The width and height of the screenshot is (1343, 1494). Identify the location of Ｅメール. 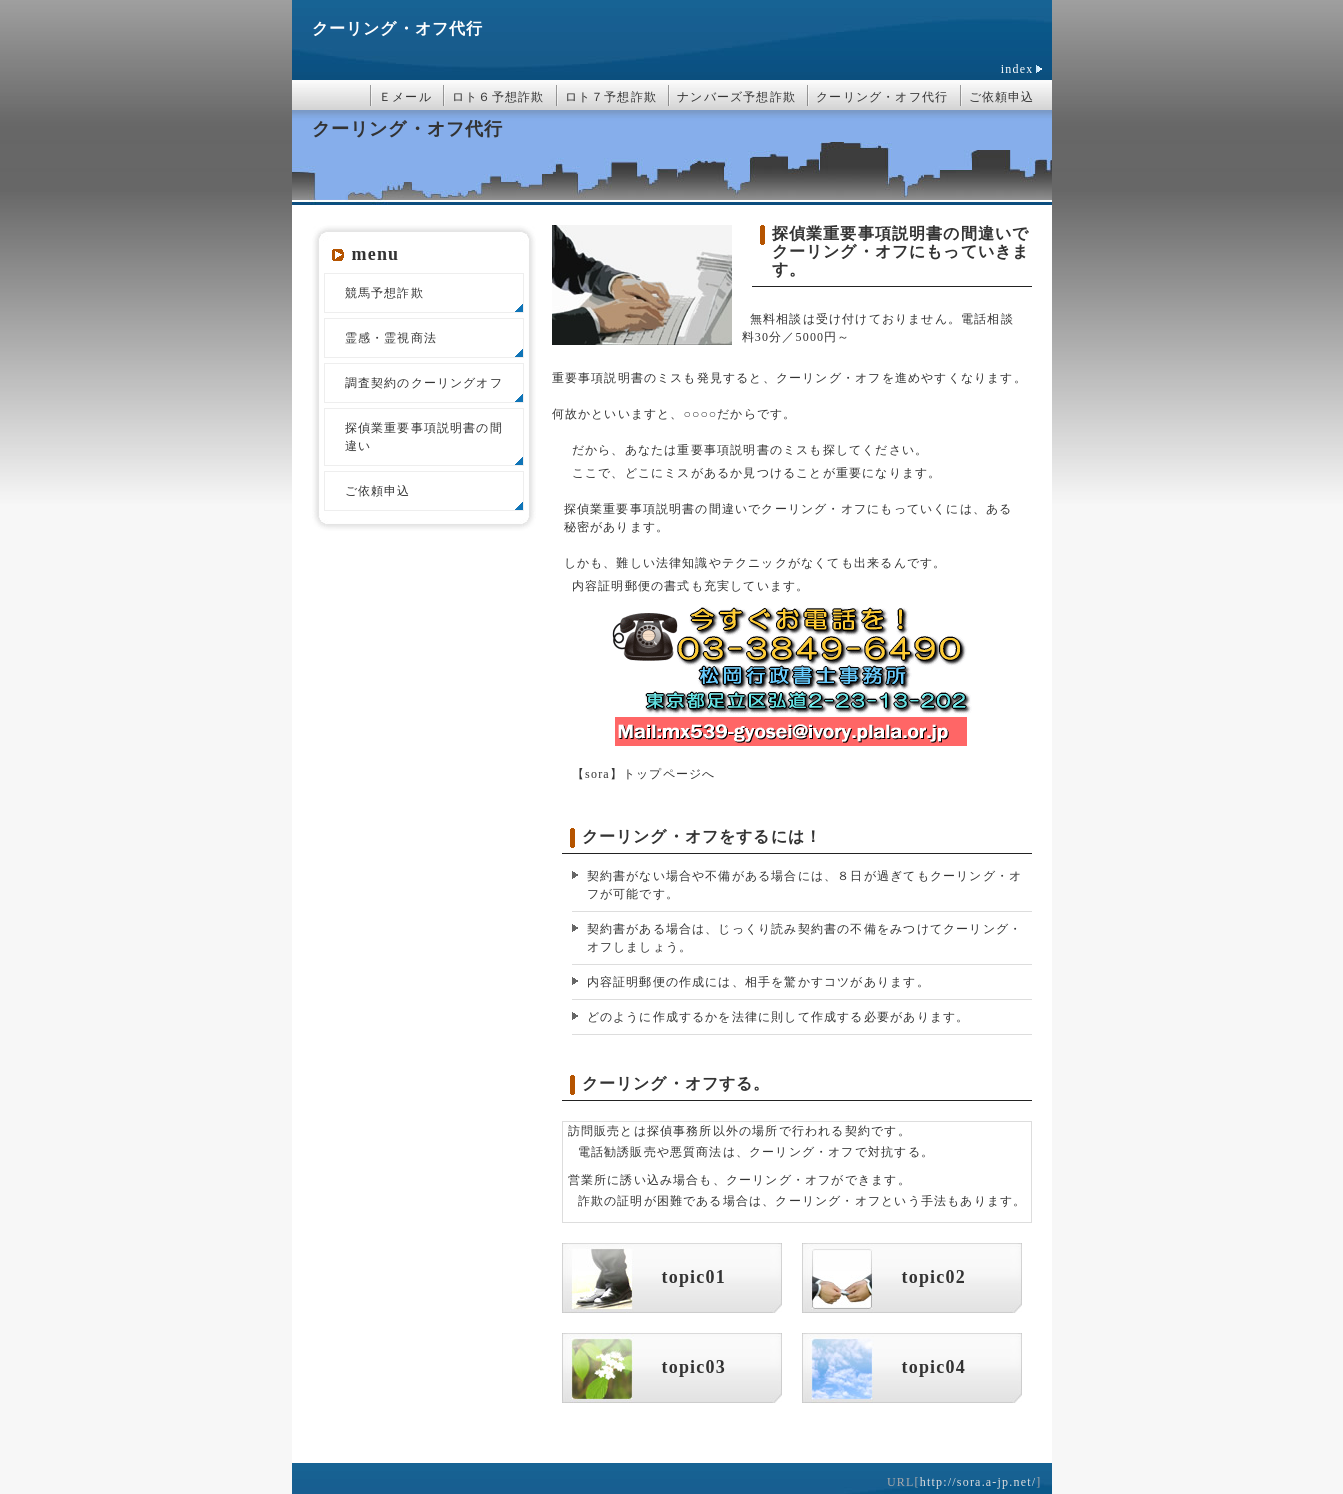
(405, 97).